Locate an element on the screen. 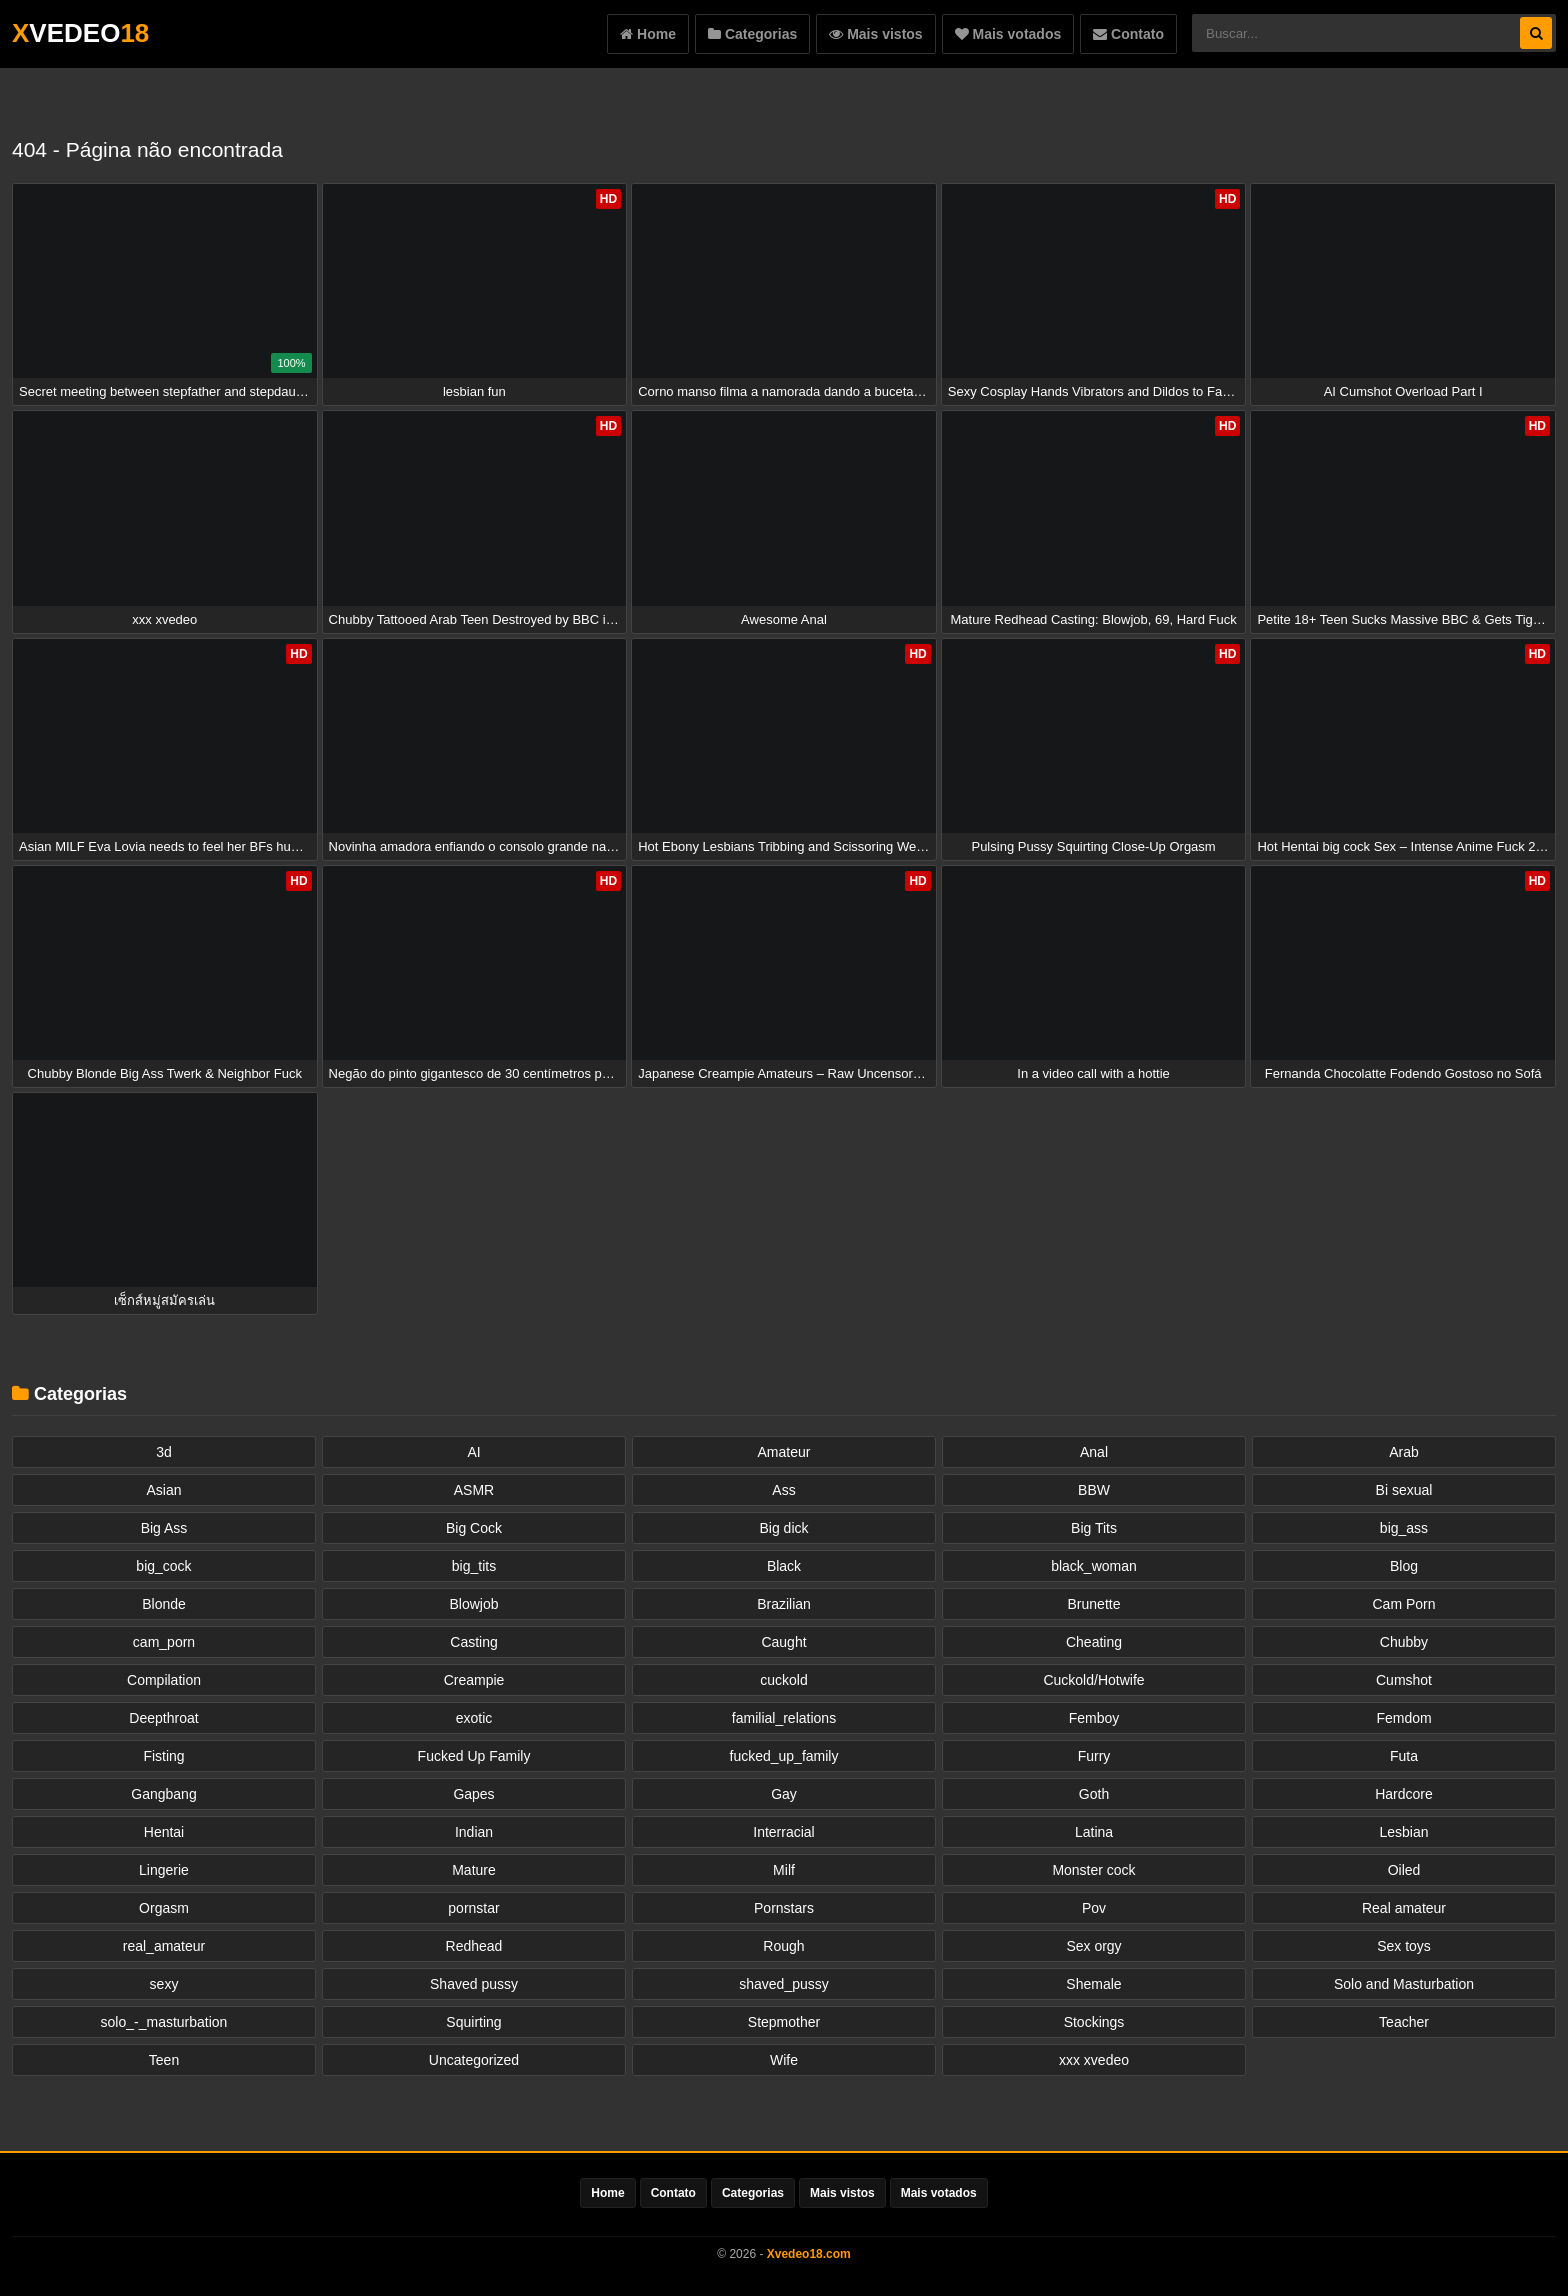  Orgasm is located at coordinates (164, 1908).